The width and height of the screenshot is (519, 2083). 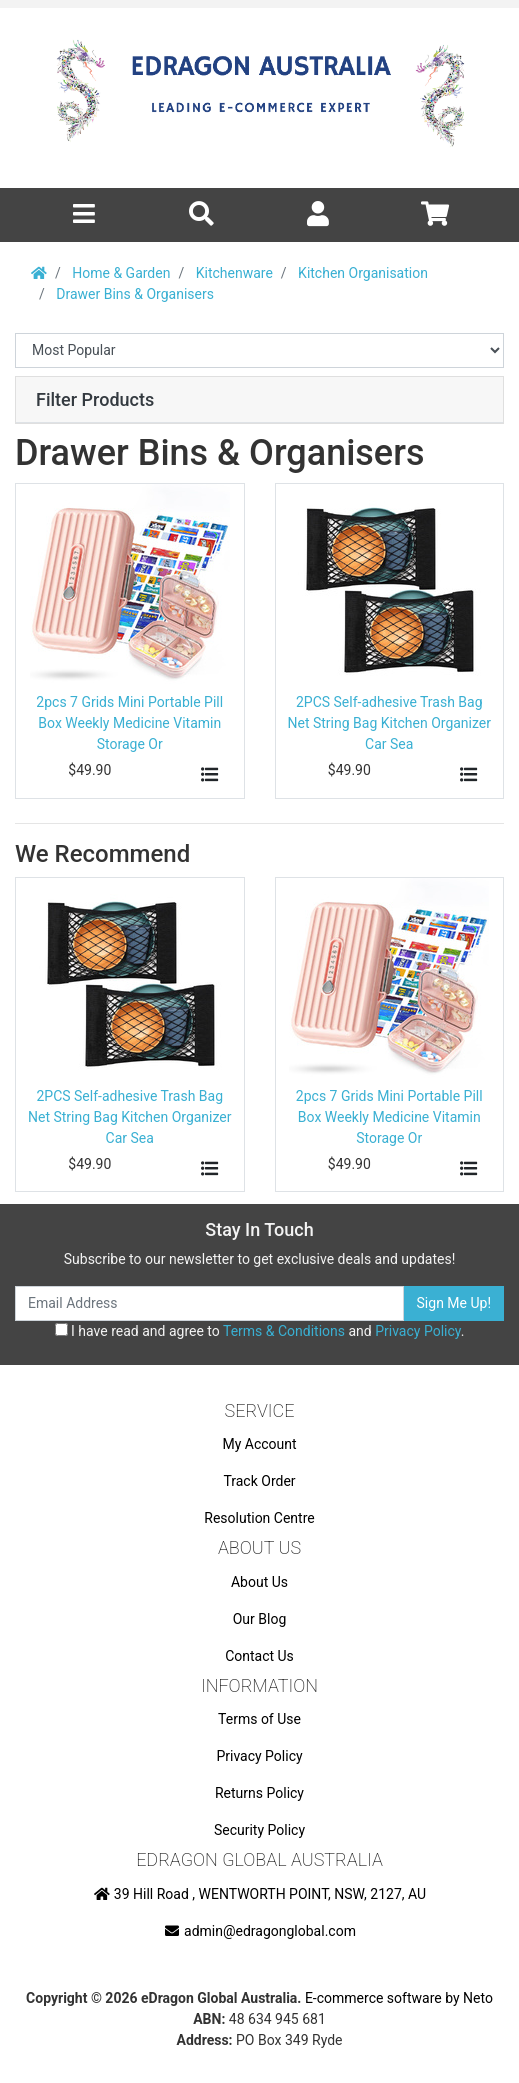 I want to click on I have read and agree to and ., so click(x=260, y=1331).